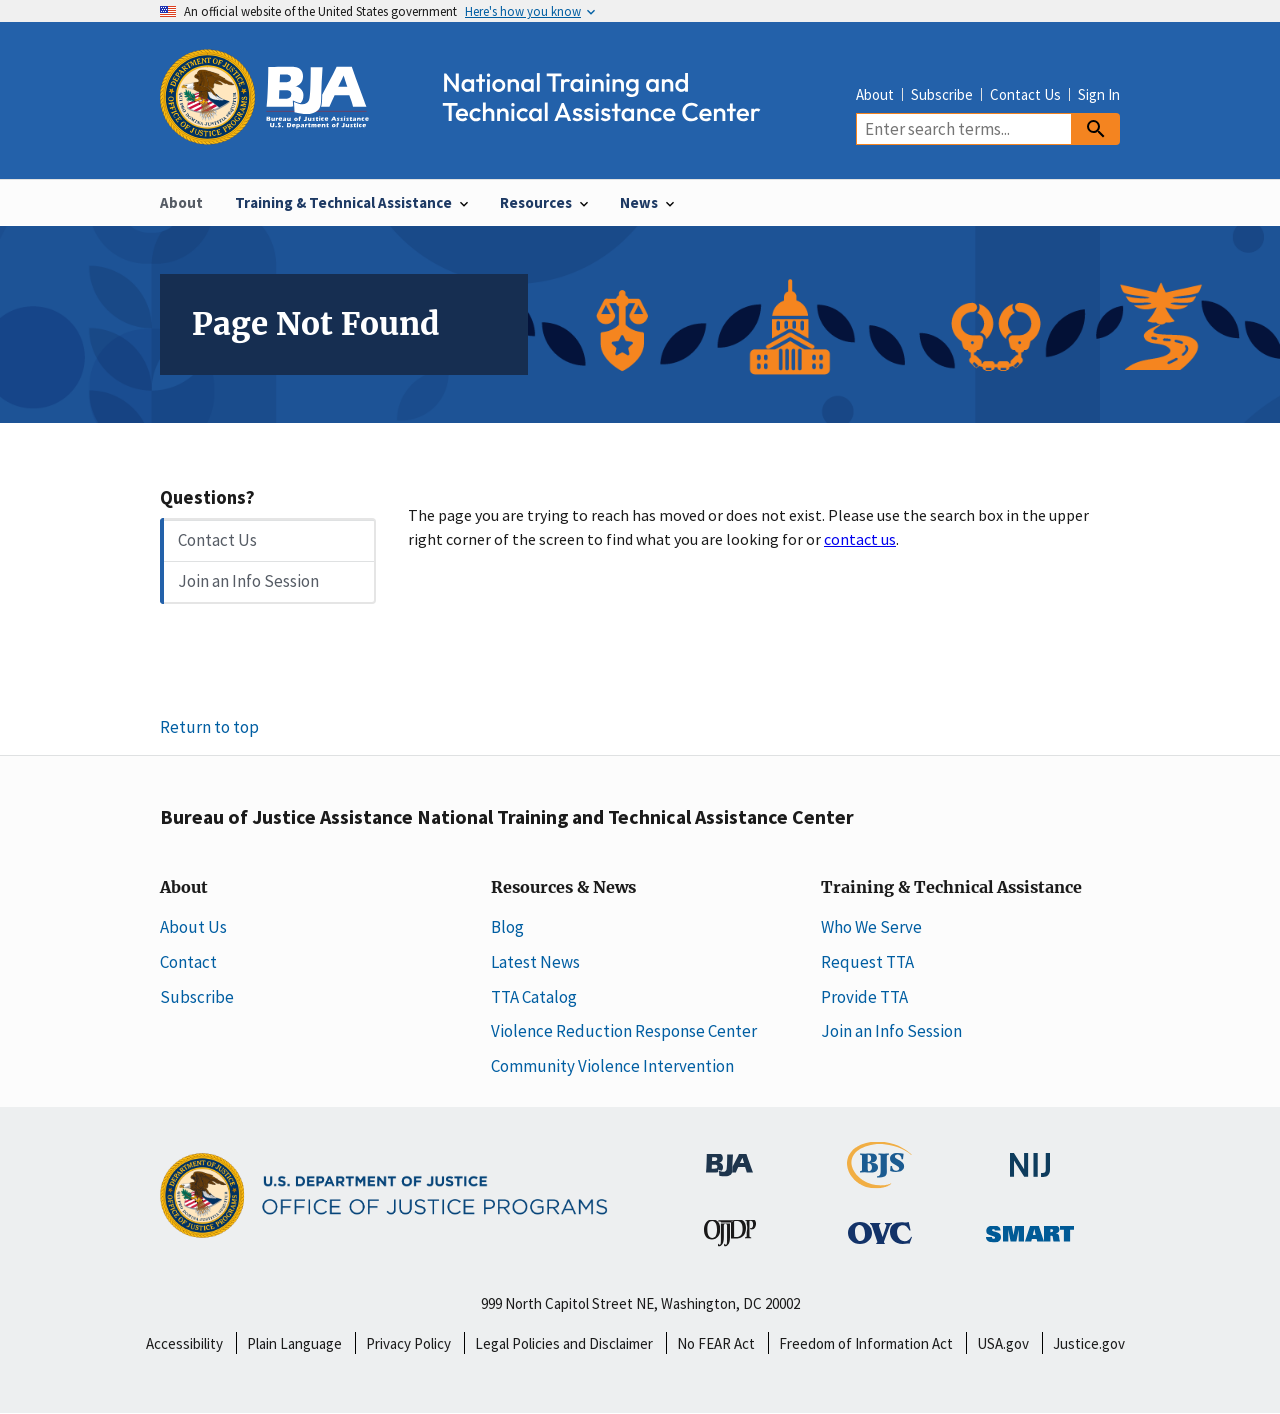 The width and height of the screenshot is (1280, 1414). What do you see at coordinates (624, 1031) in the screenshot?
I see `Violence Reduction Response Center` at bounding box center [624, 1031].